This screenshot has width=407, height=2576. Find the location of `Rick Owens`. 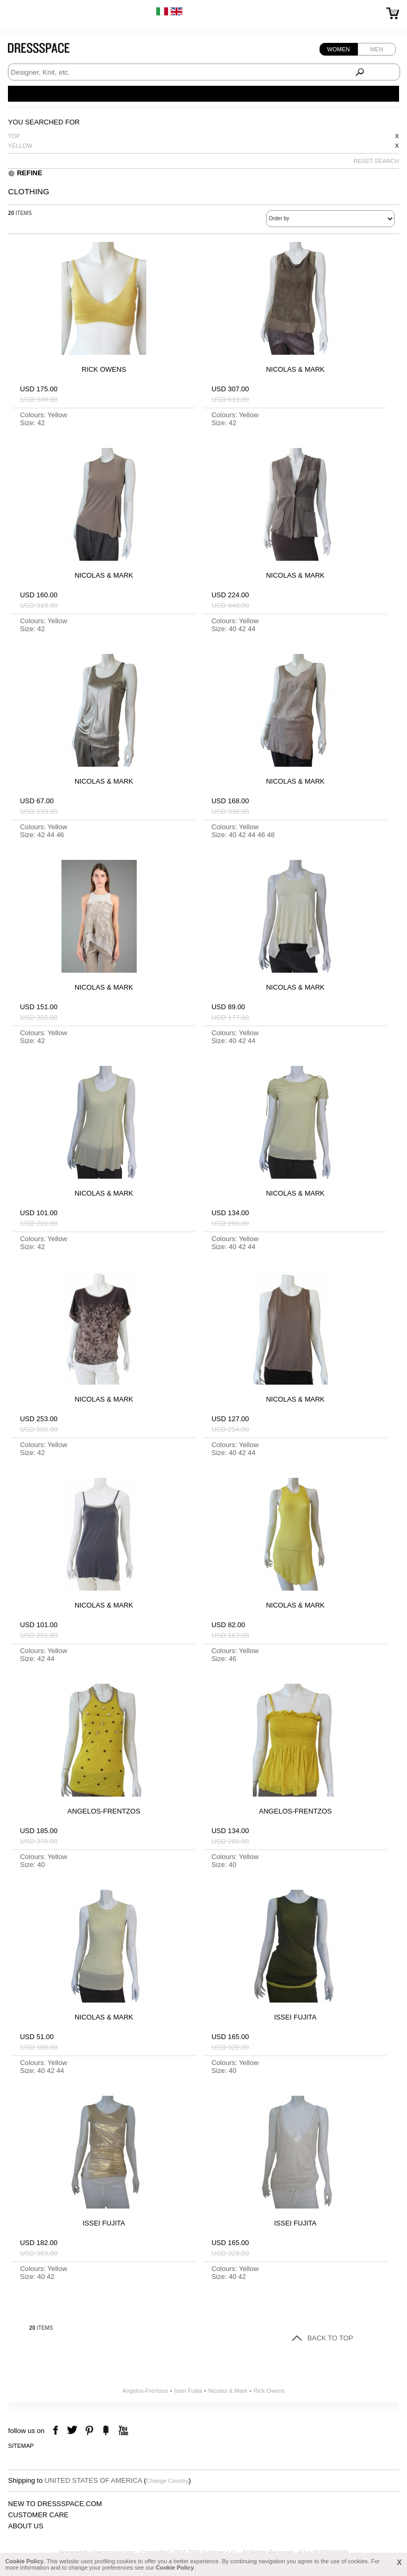

Rick Owens is located at coordinates (269, 2390).